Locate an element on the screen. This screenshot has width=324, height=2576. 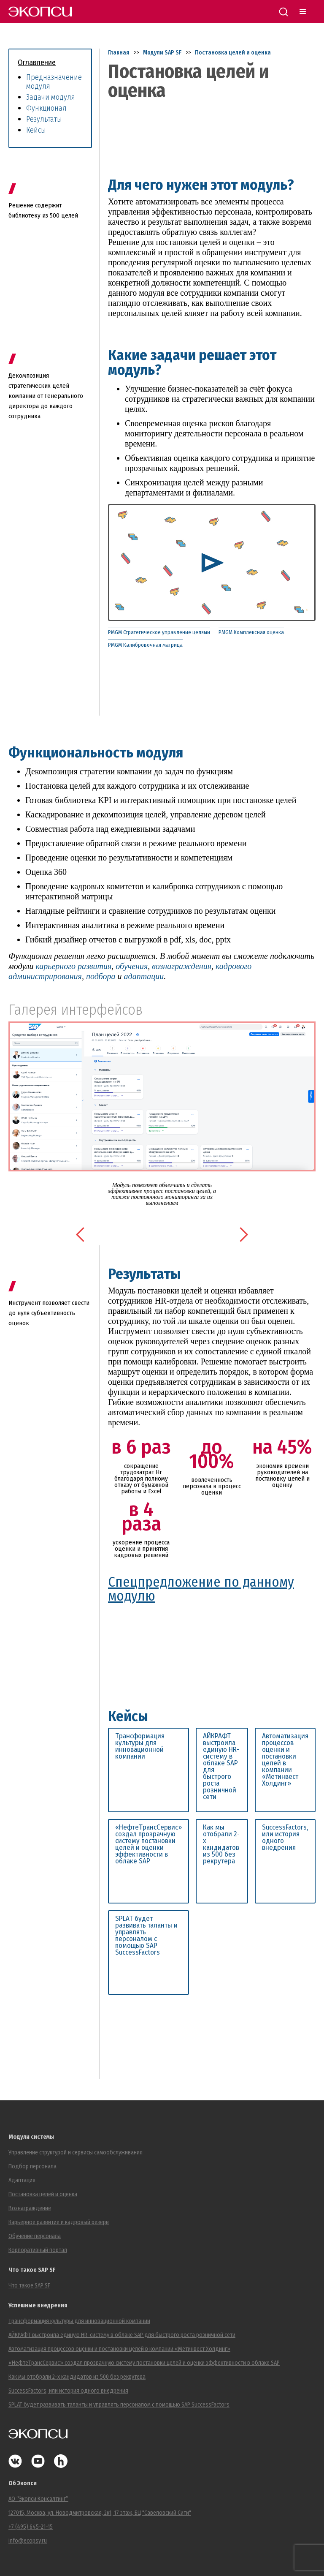
[tab] is located at coordinates (162, 633).